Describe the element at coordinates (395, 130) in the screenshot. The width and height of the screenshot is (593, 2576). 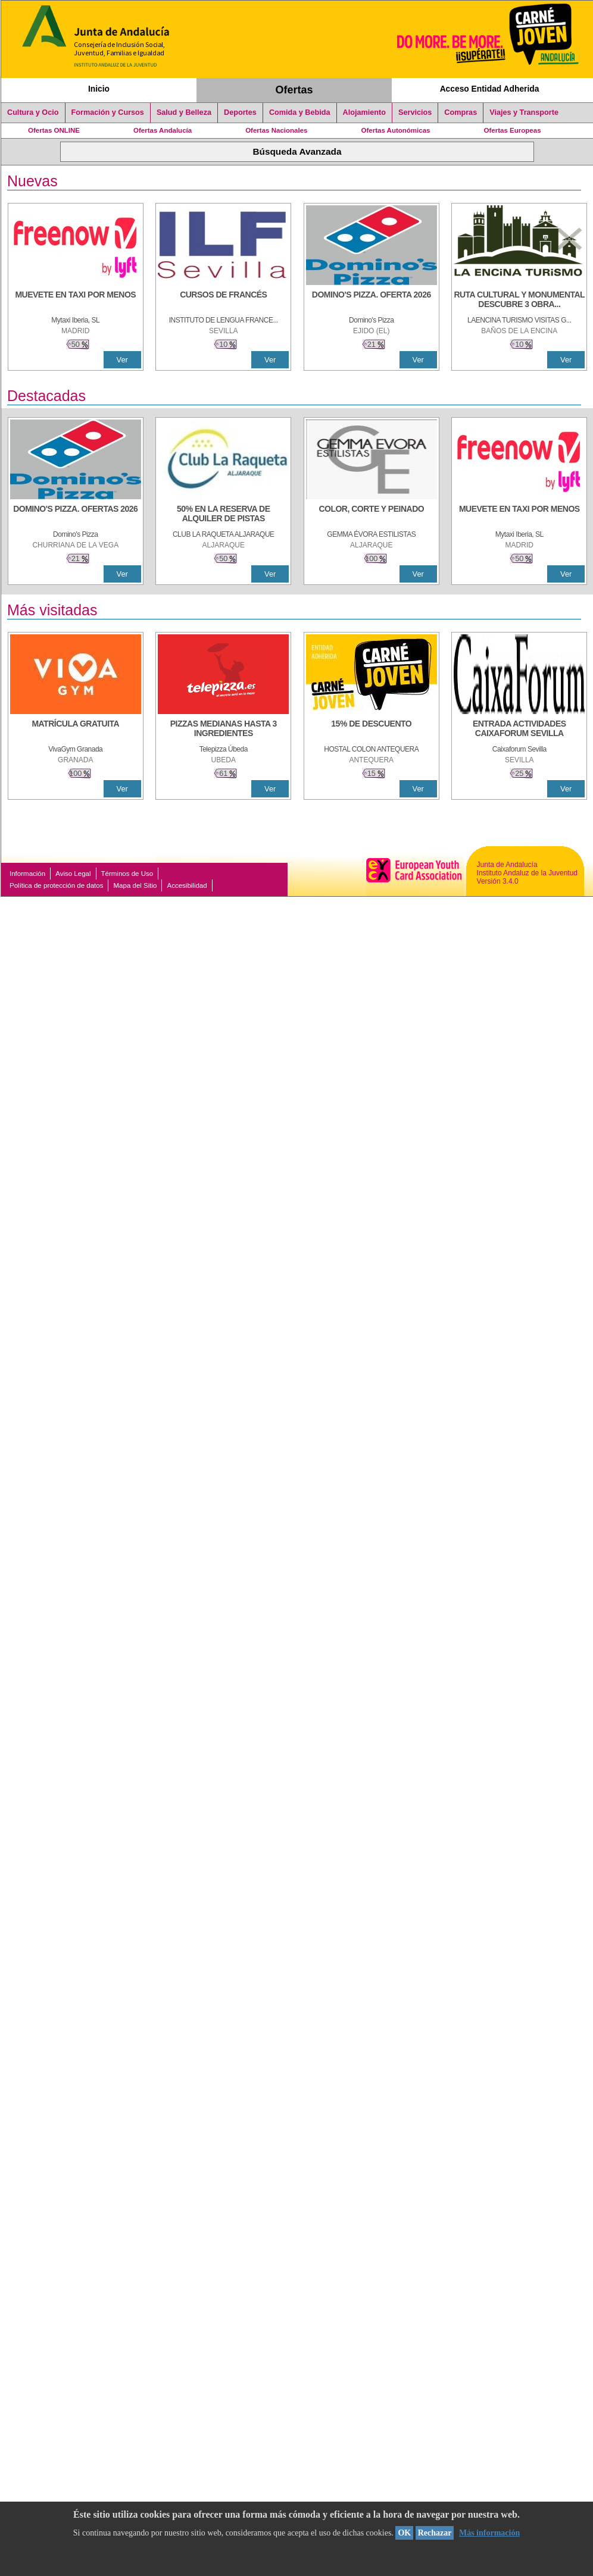
I see `Ofertas Autonómicas` at that location.